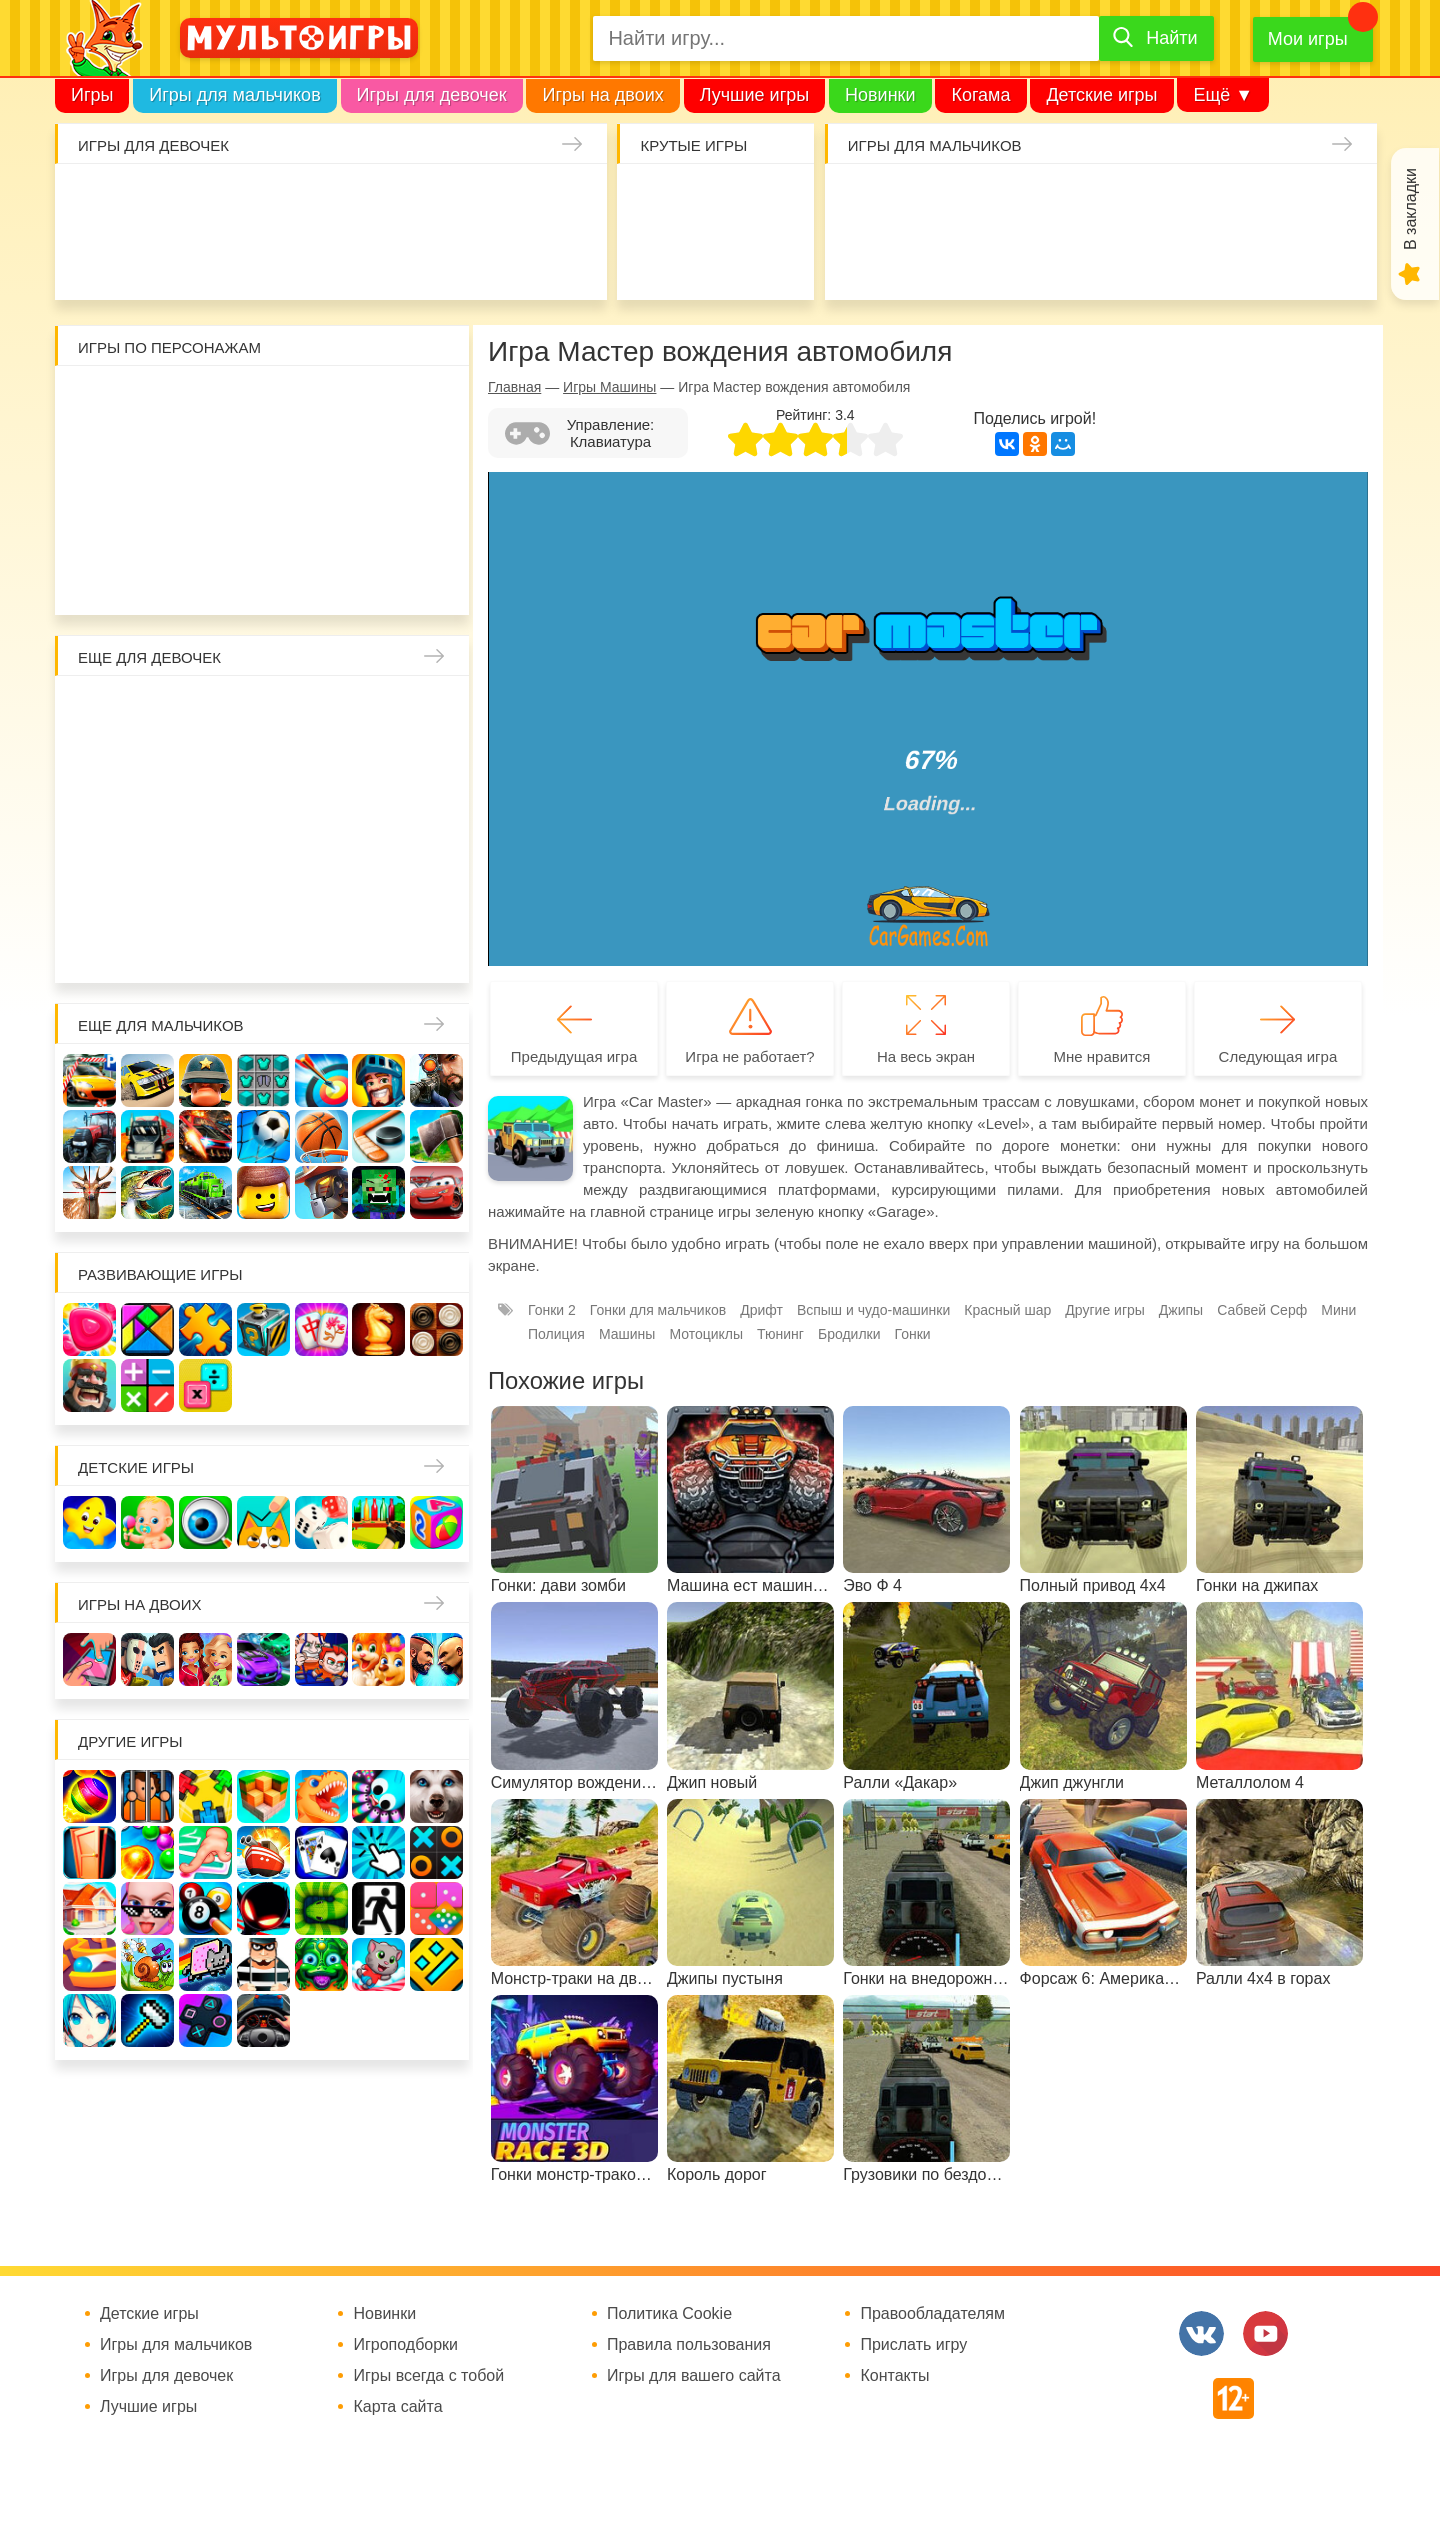 The image size is (1440, 2542). Describe the element at coordinates (761, 1310) in the screenshot. I see `Дрифт` at that location.